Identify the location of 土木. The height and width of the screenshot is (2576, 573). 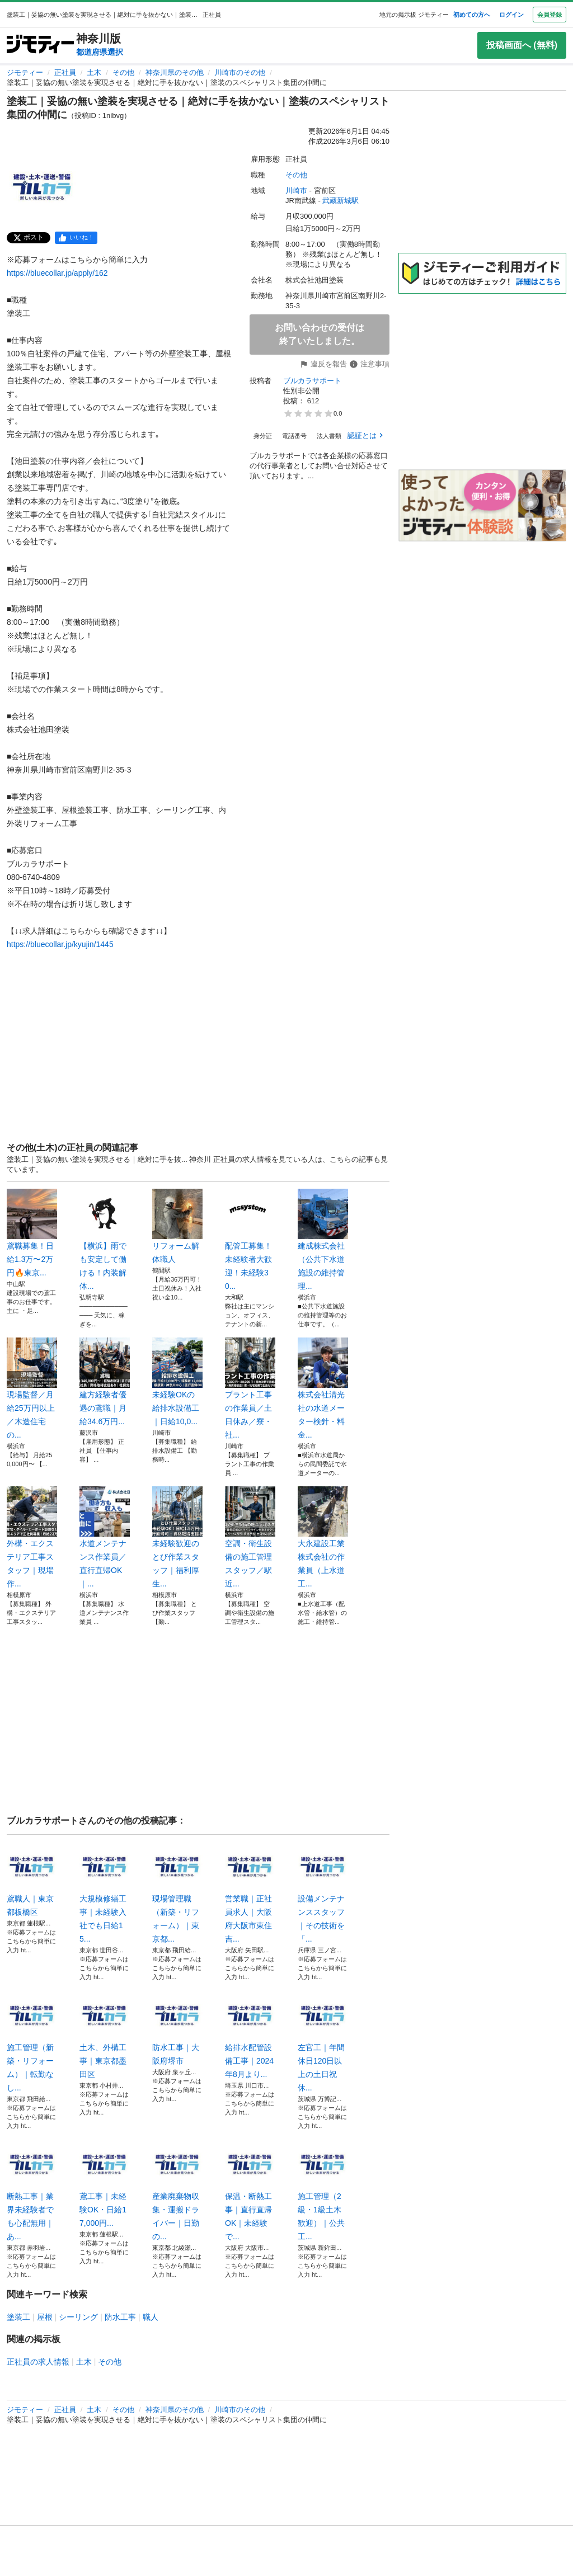
(94, 72).